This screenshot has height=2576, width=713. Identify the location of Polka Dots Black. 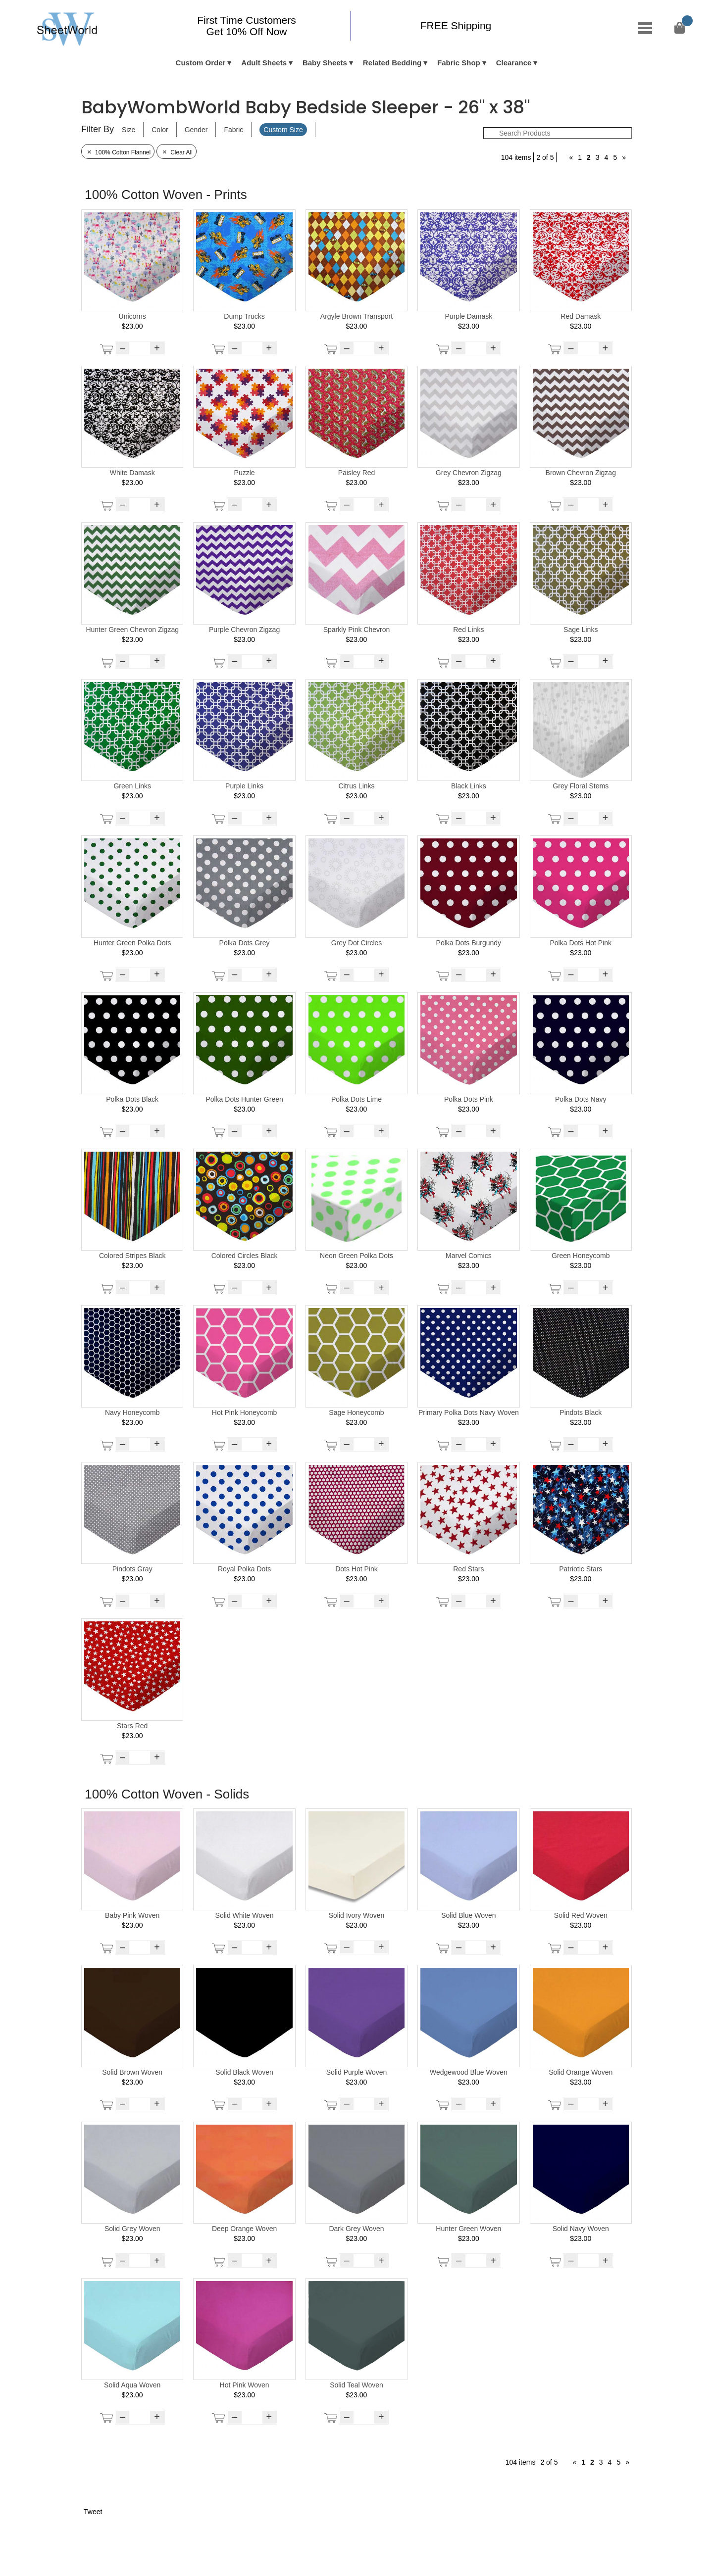
(132, 1099).